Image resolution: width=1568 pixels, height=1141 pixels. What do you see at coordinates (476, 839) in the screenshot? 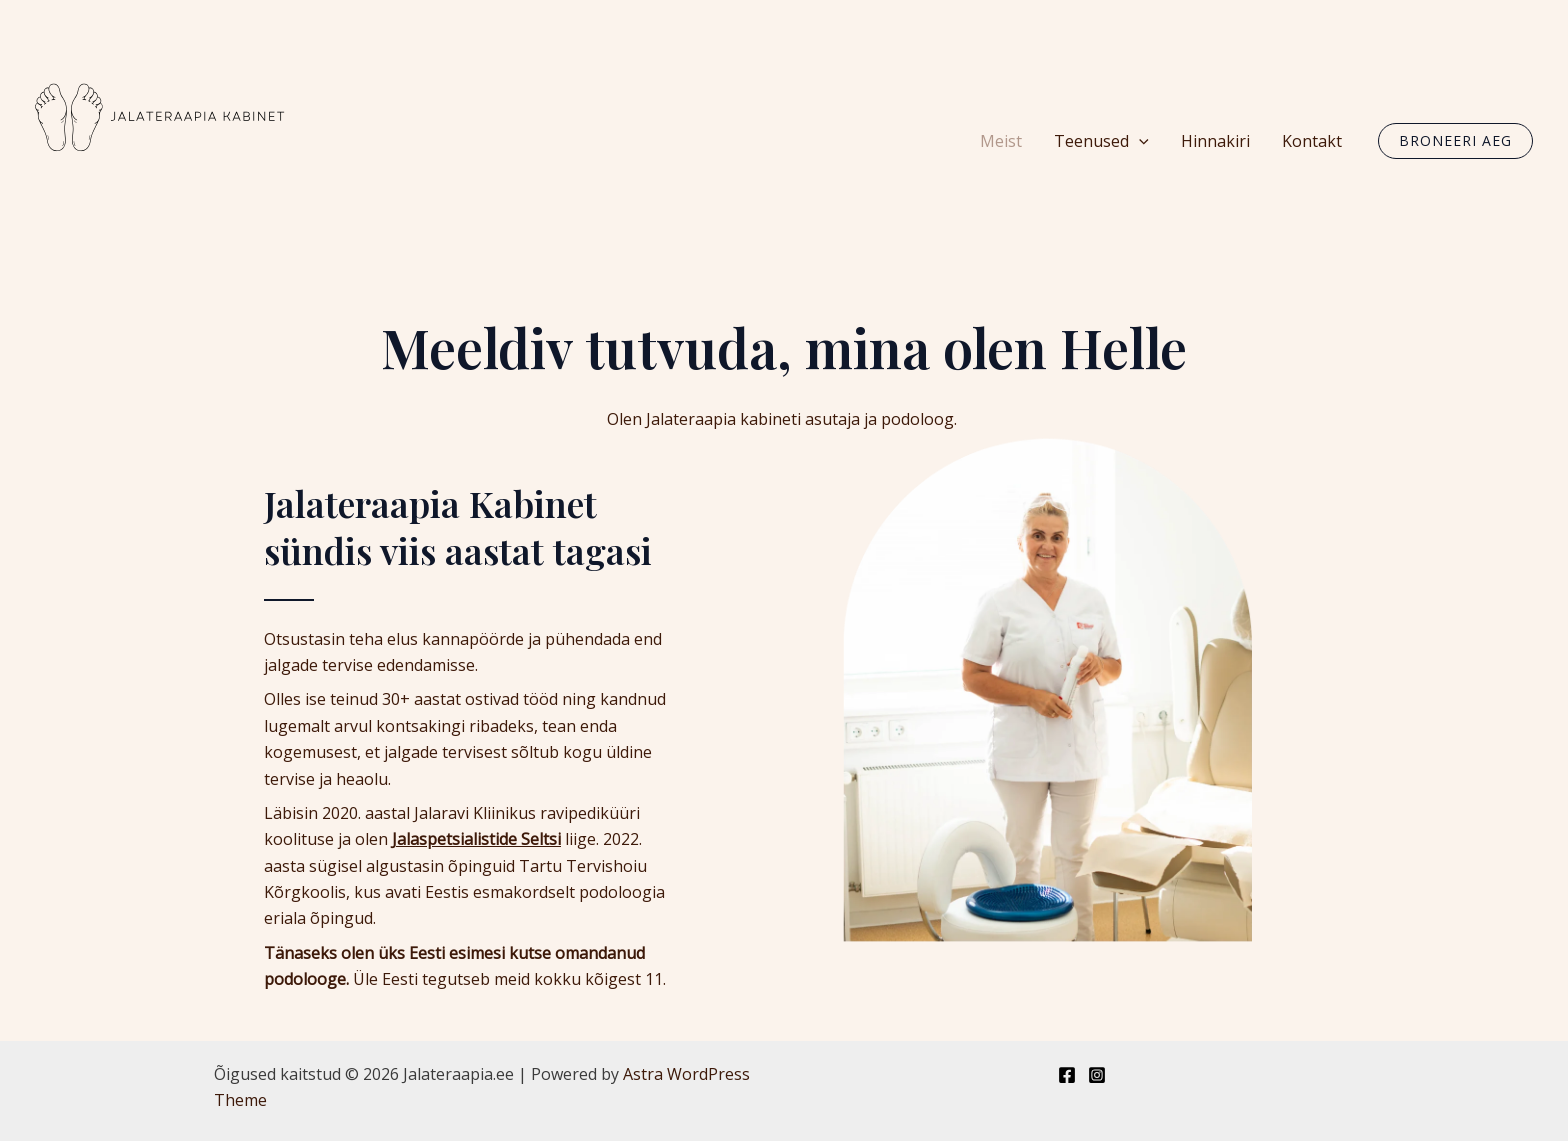
I see `Jalaspetsialistide Seltsi` at bounding box center [476, 839].